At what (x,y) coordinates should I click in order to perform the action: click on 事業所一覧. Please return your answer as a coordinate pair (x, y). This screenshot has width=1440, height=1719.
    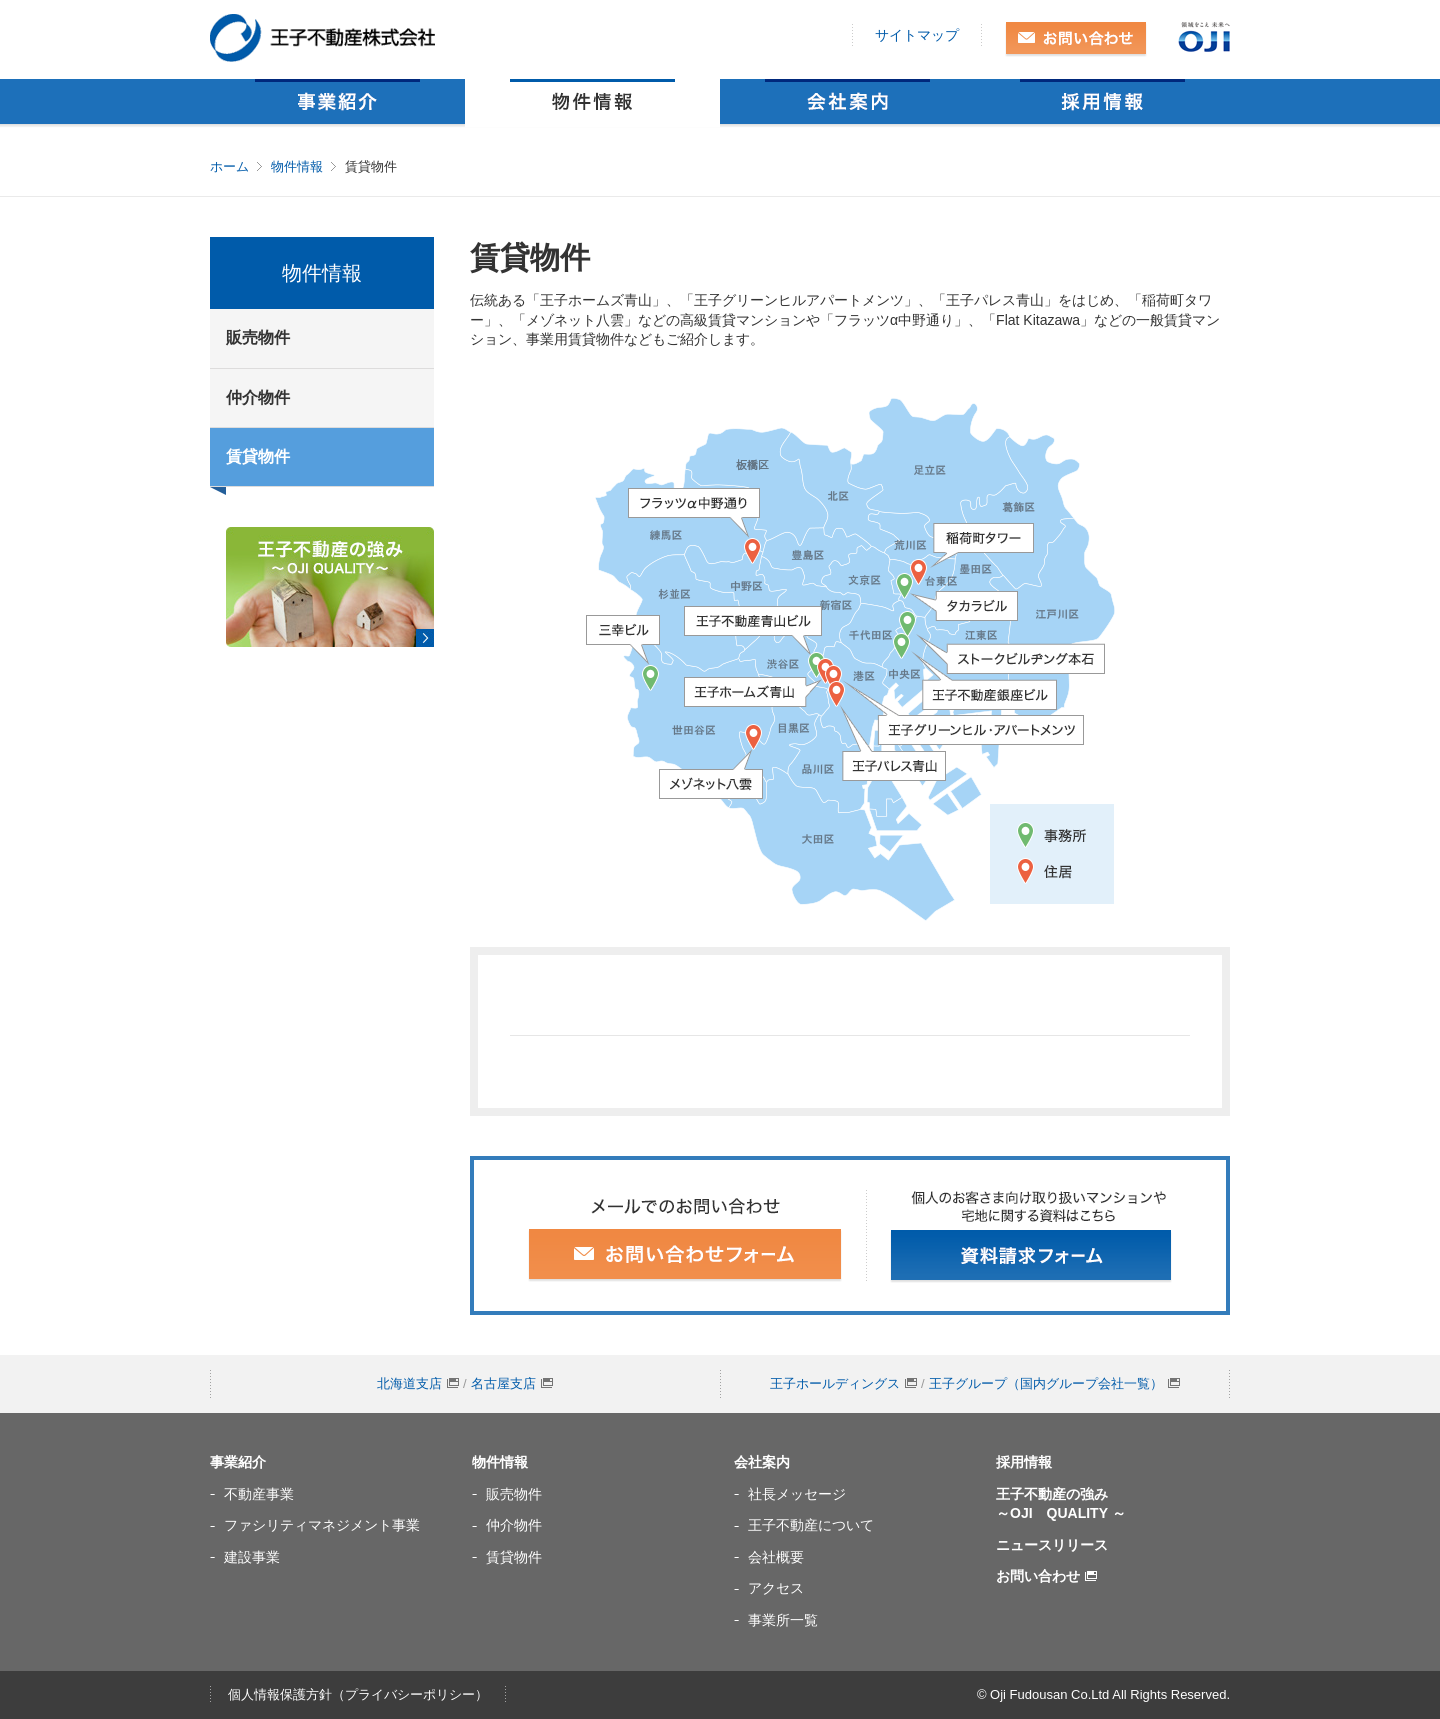
    Looking at the image, I should click on (783, 1620).